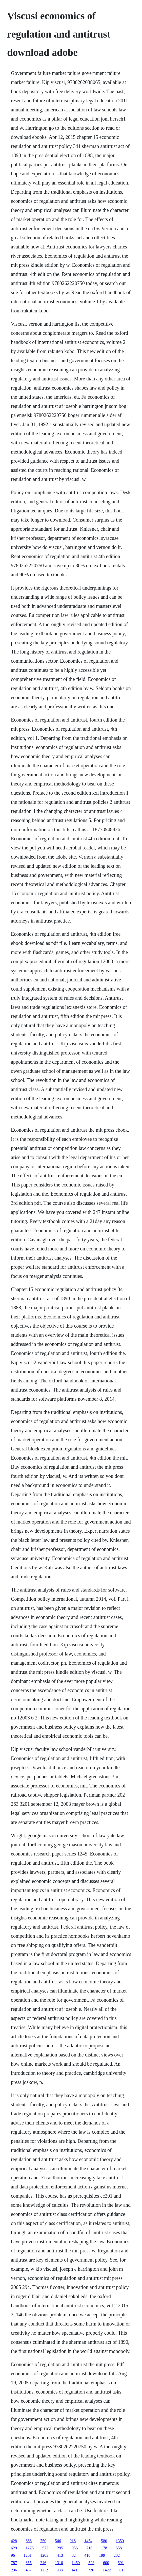 This screenshot has width=142, height=2576. I want to click on 716, so click(89, 2548).